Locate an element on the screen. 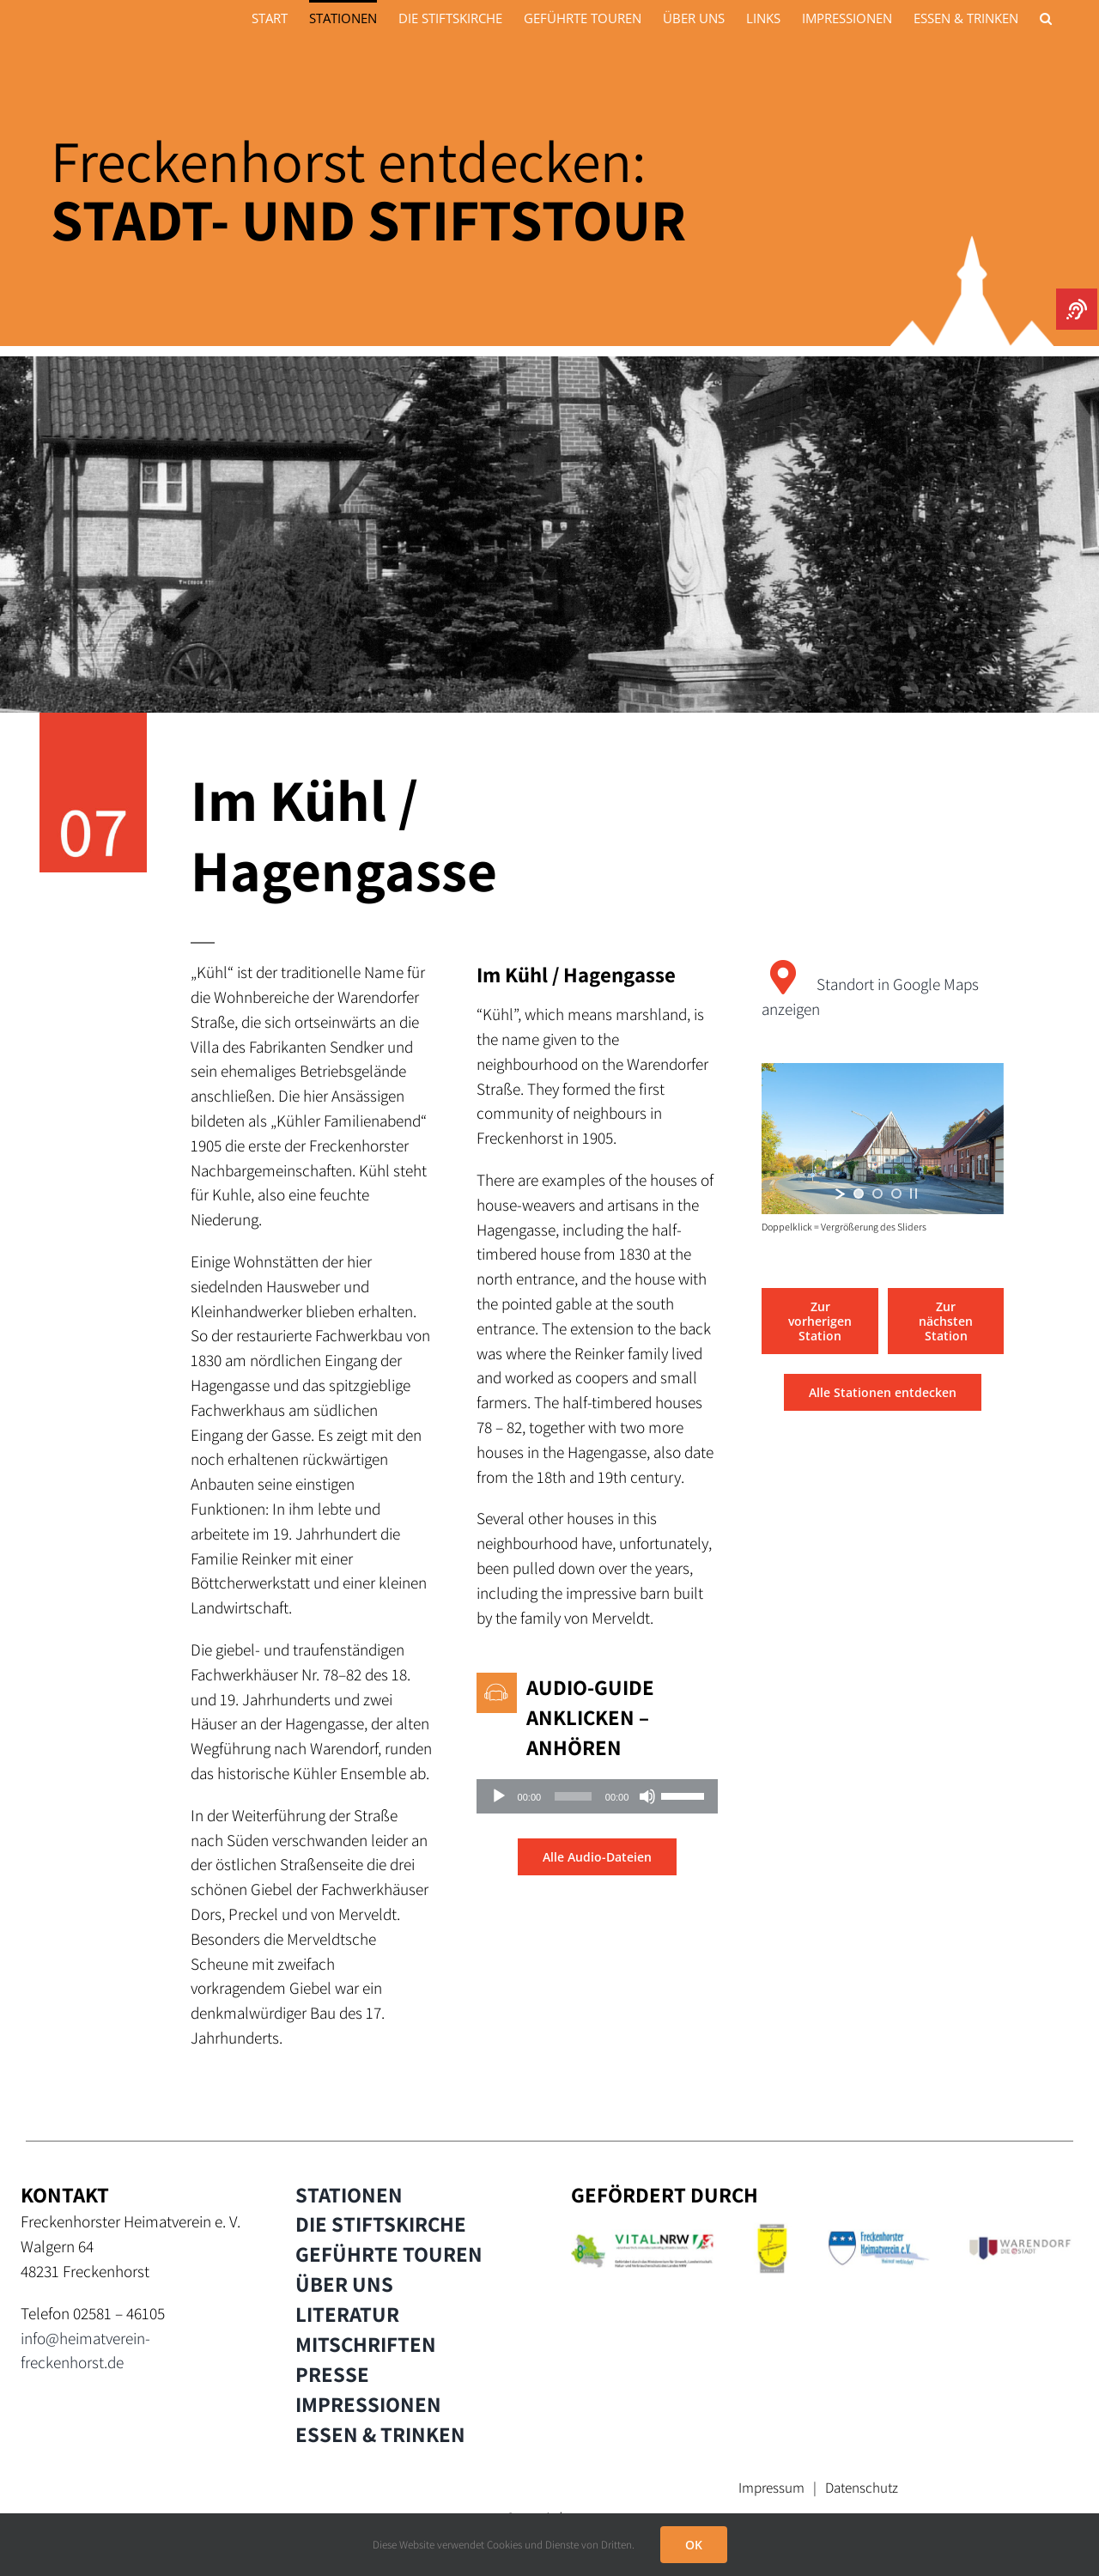  DIE STIFTSKIRCHE is located at coordinates (380, 2224).